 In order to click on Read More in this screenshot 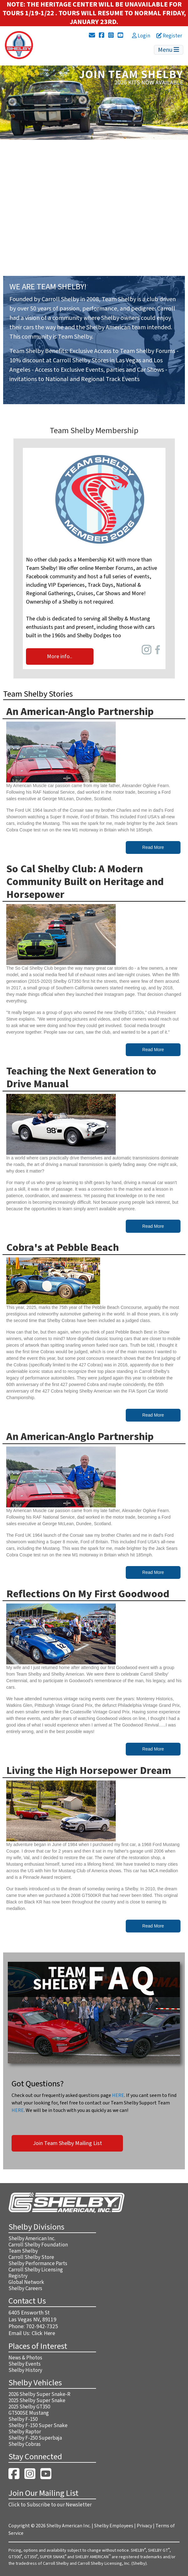, I will do `click(153, 847)`.